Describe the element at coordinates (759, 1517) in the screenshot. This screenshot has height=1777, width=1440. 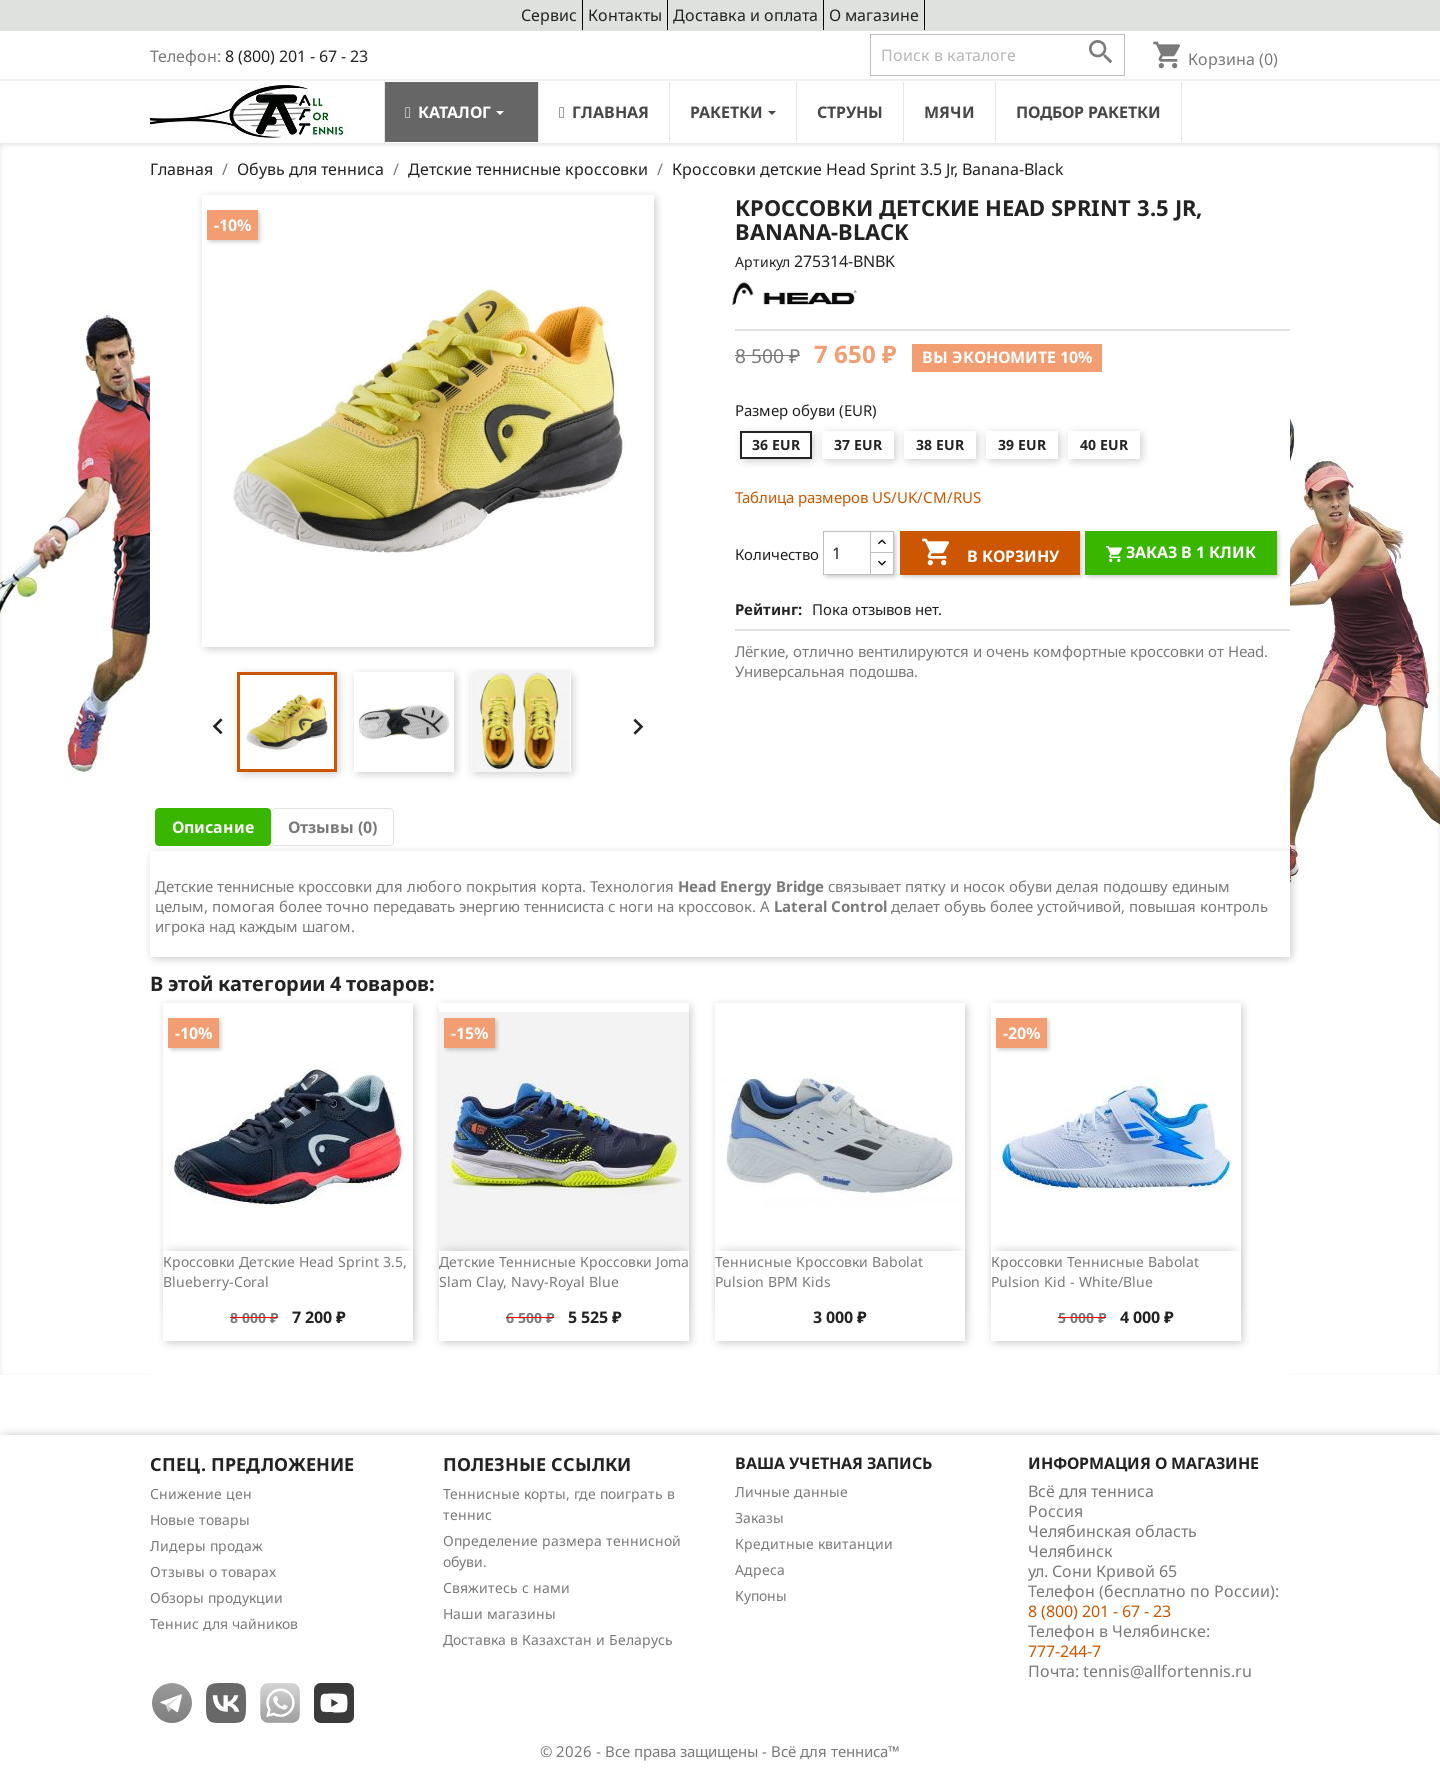
I see `Заказы` at that location.